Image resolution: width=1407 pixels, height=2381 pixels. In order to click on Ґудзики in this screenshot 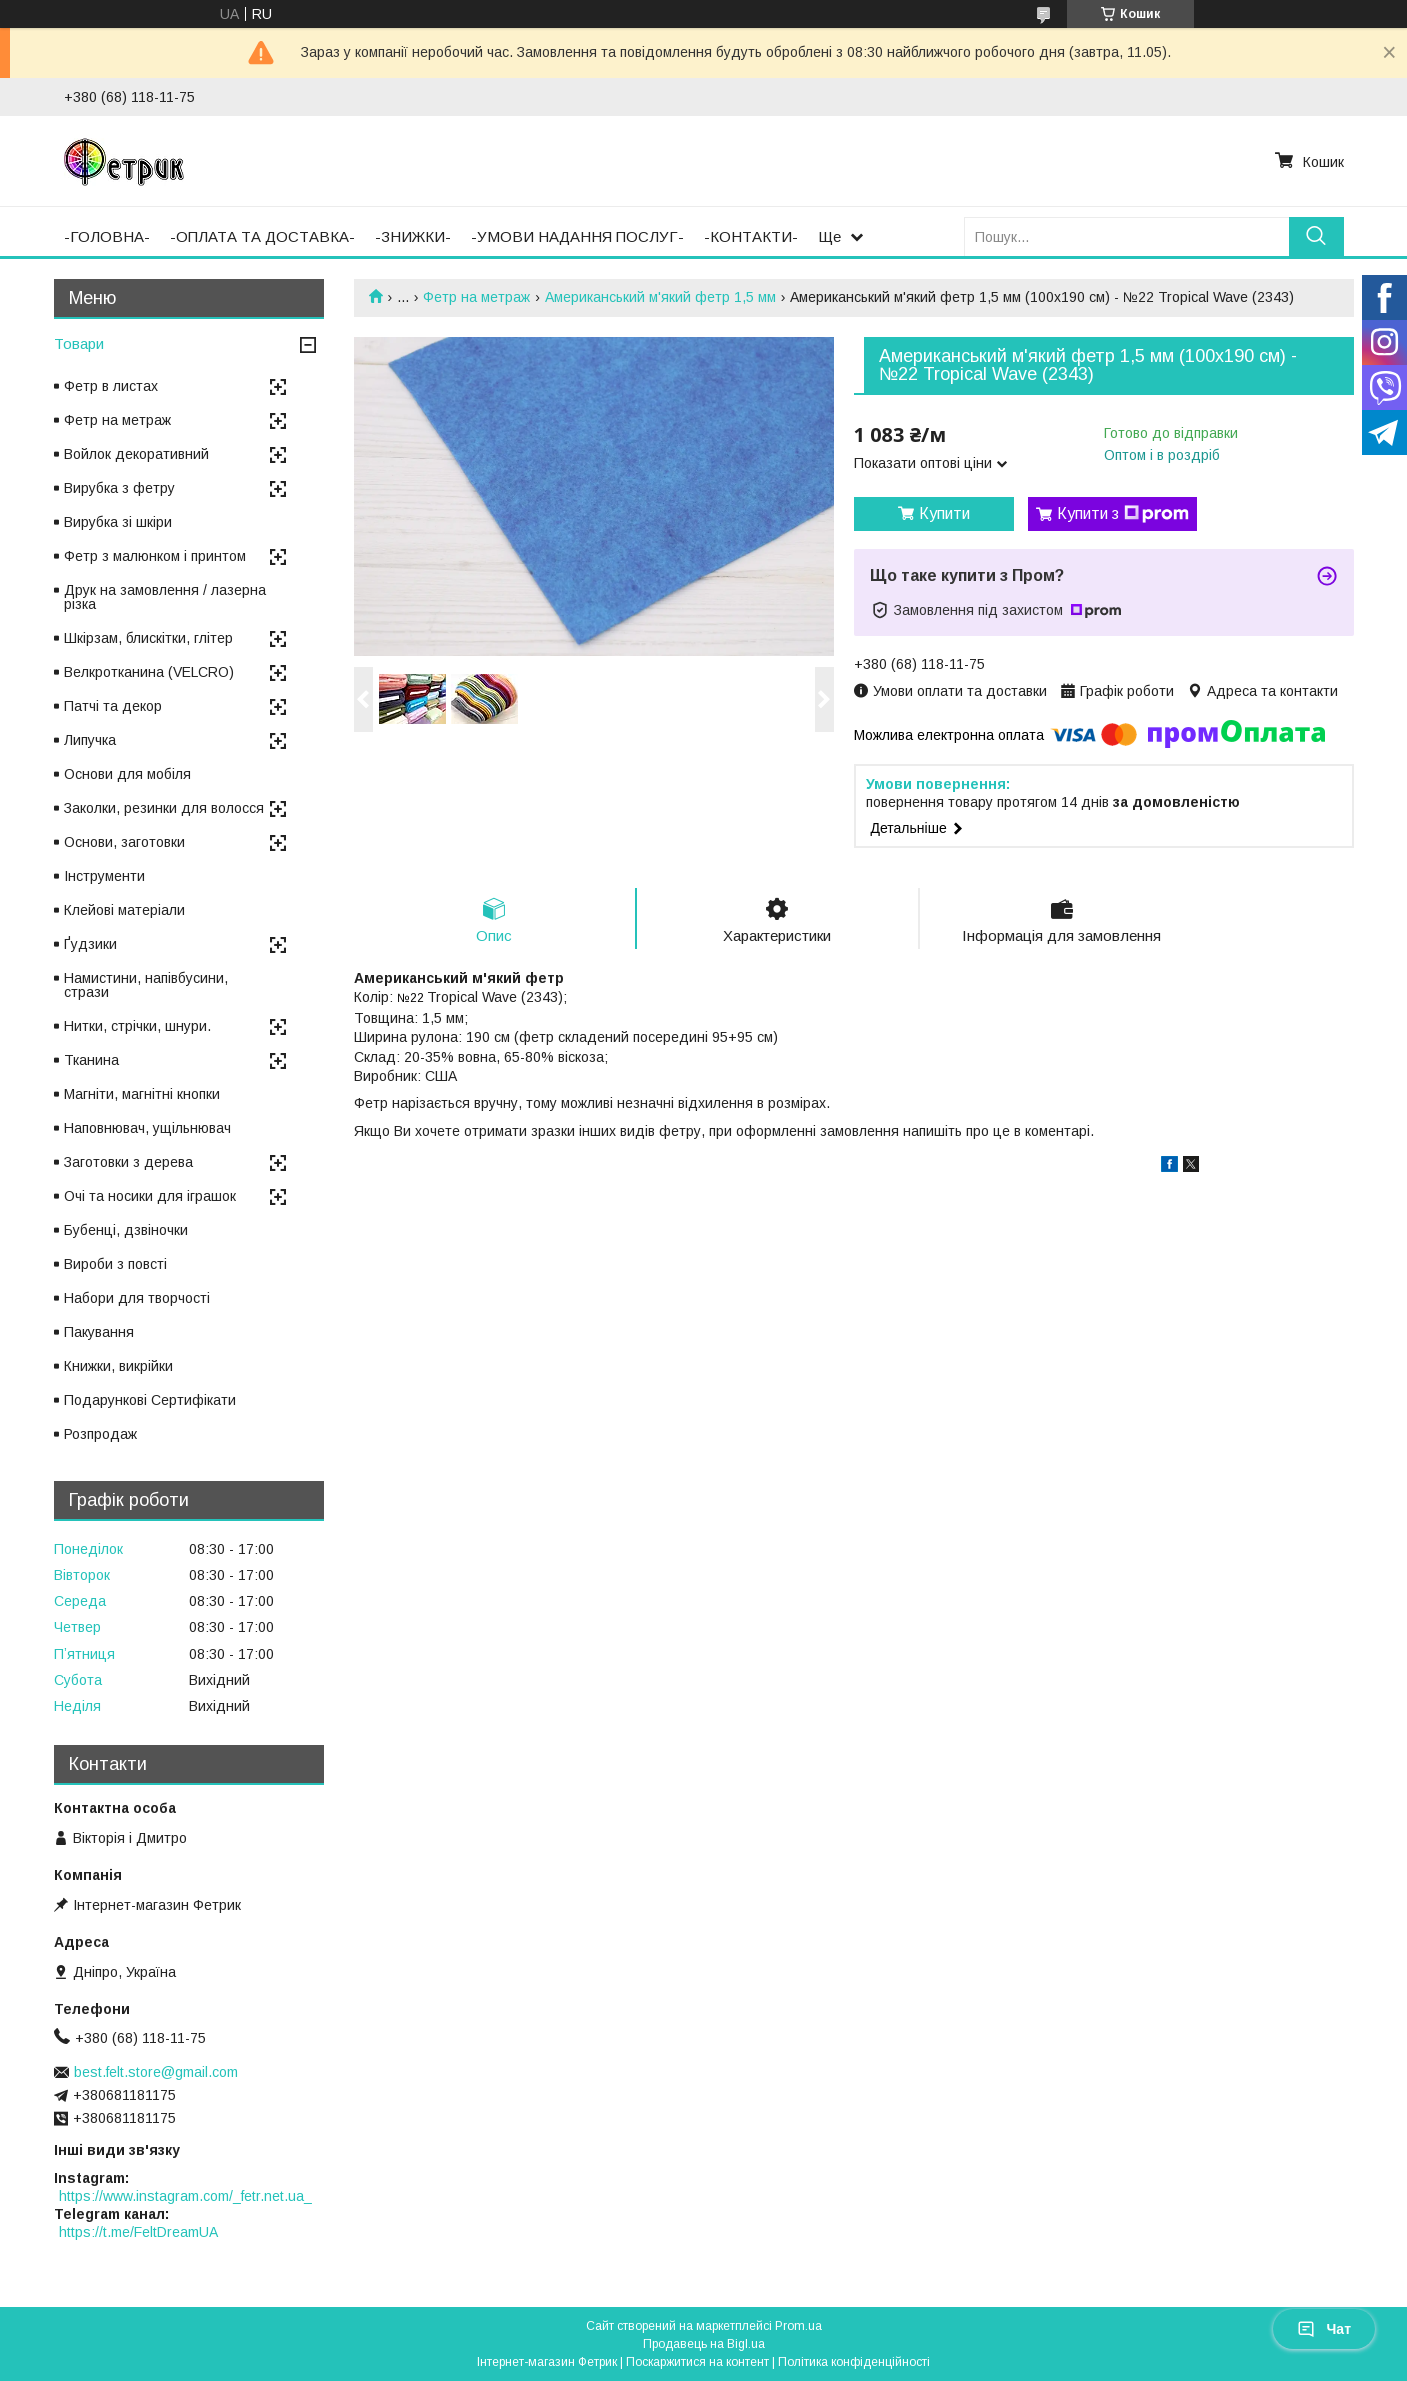, I will do `click(90, 944)`.